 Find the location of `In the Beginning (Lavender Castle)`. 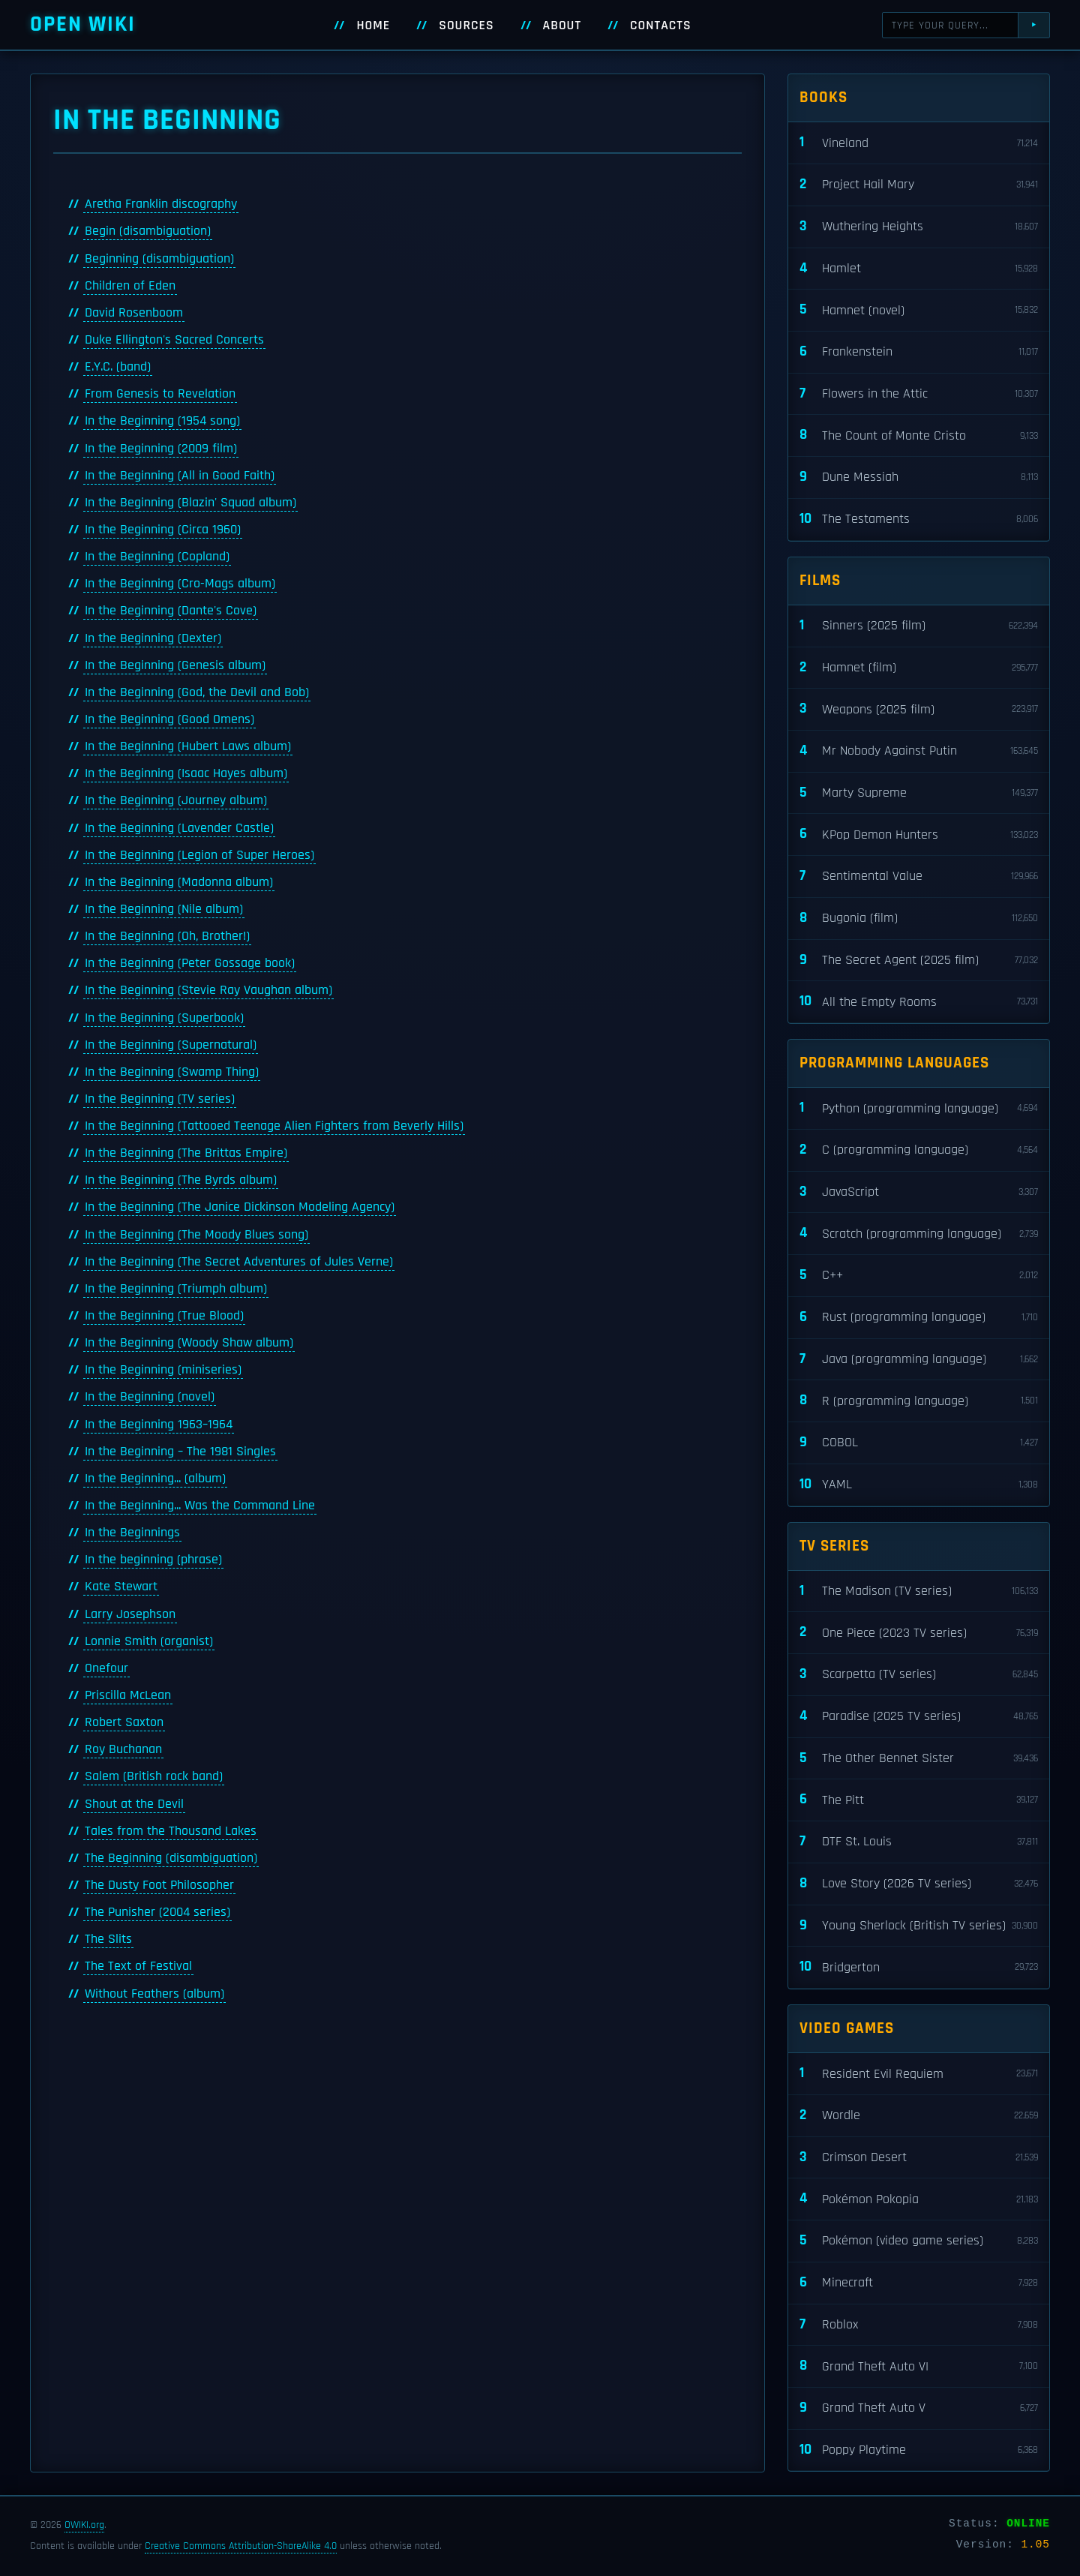

In the Beginning (Lavender Castle) is located at coordinates (179, 828).